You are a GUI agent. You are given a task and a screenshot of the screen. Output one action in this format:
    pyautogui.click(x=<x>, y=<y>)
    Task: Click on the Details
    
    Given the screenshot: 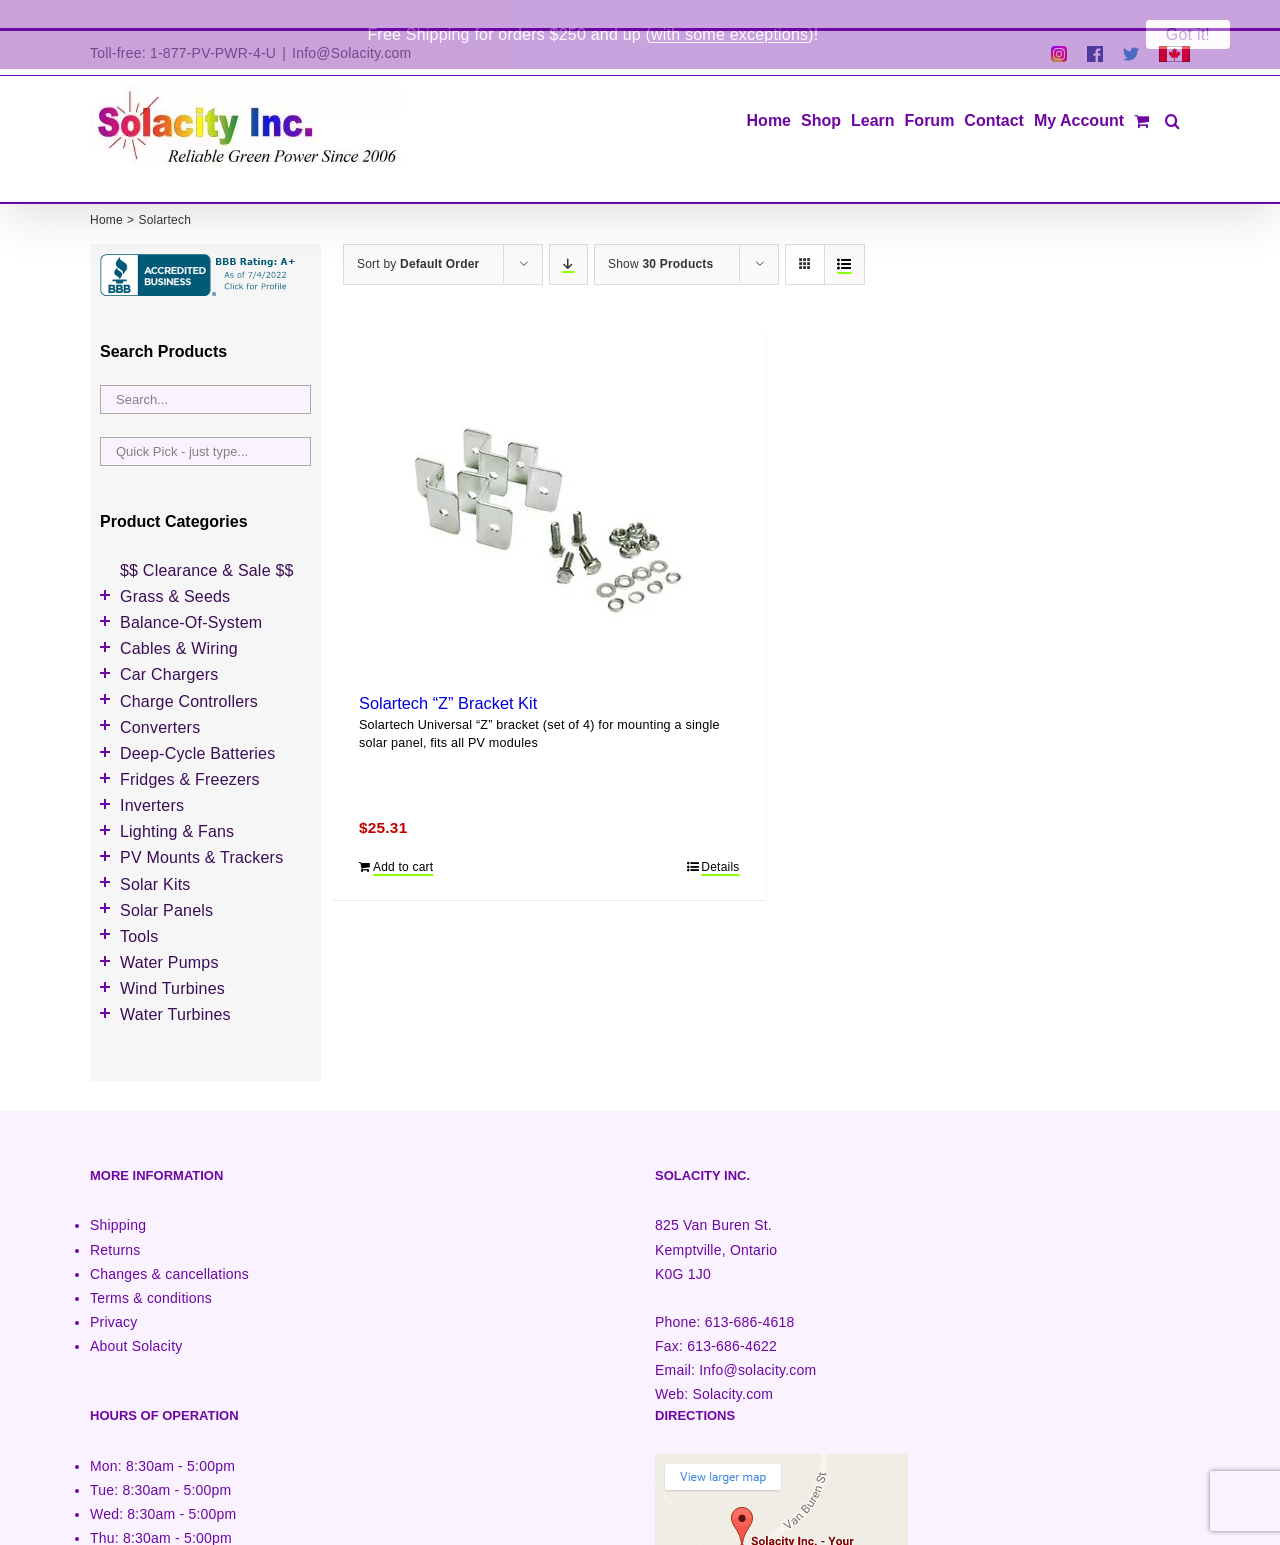 What is the action you would take?
    pyautogui.click(x=720, y=839)
    